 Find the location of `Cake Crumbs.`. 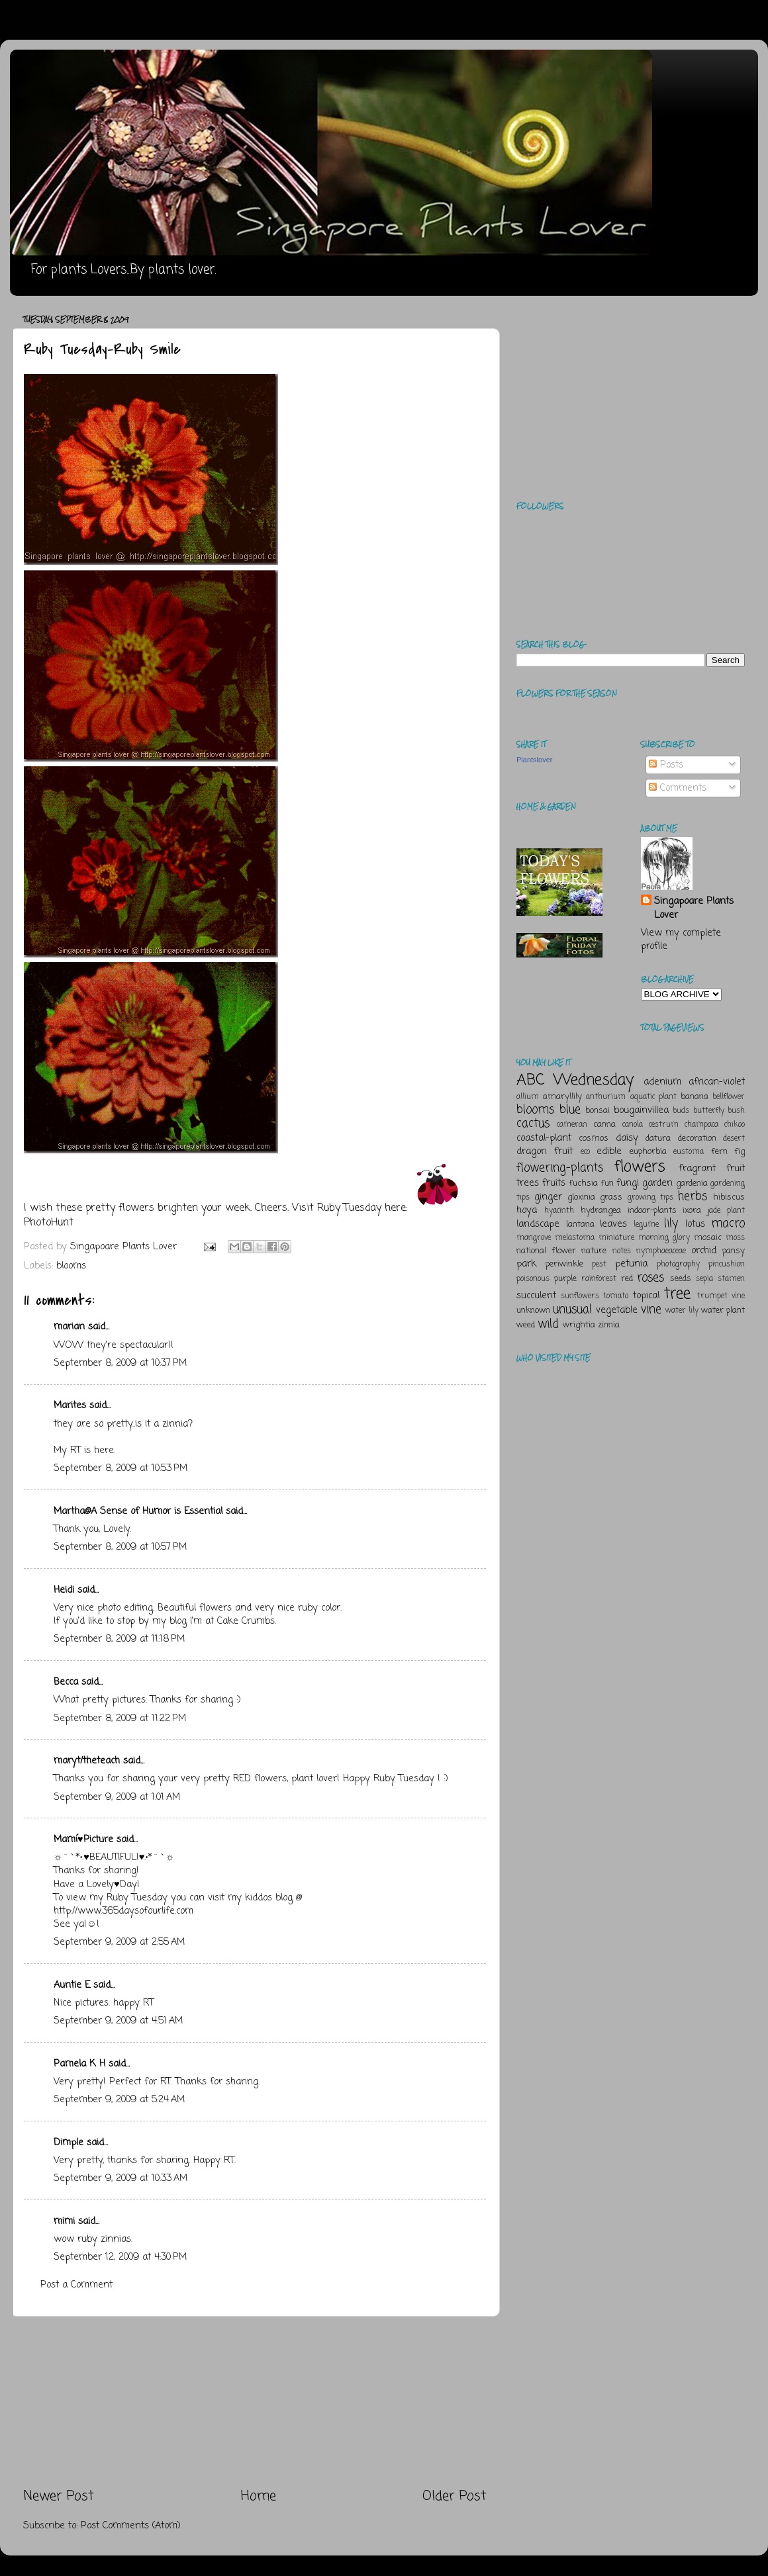

Cake Crumbs. is located at coordinates (246, 1621).